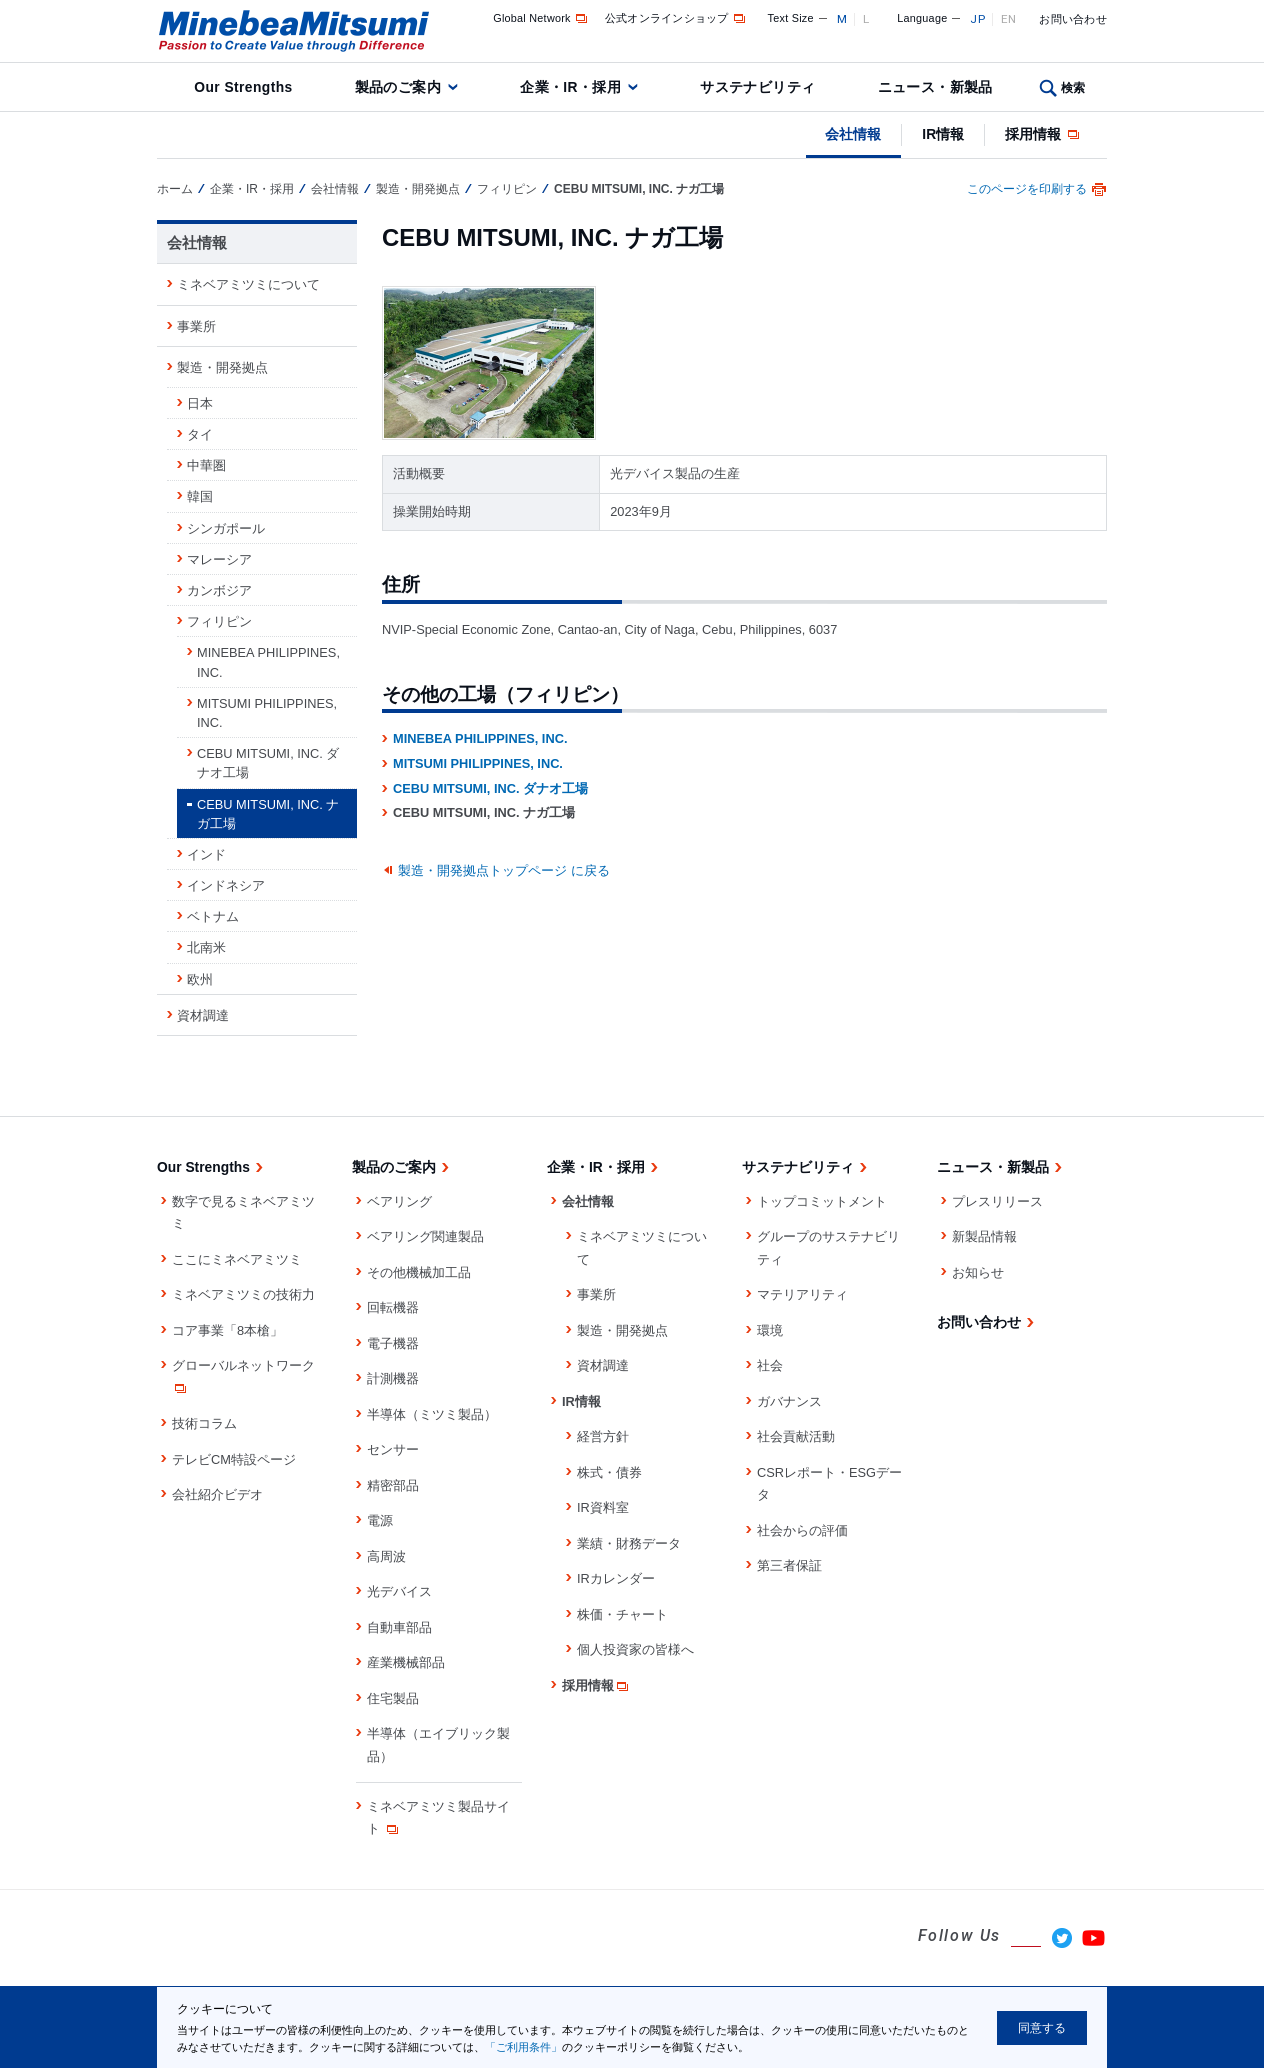 The height and width of the screenshot is (2068, 1264). What do you see at coordinates (206, 854) in the screenshot?
I see `インド` at bounding box center [206, 854].